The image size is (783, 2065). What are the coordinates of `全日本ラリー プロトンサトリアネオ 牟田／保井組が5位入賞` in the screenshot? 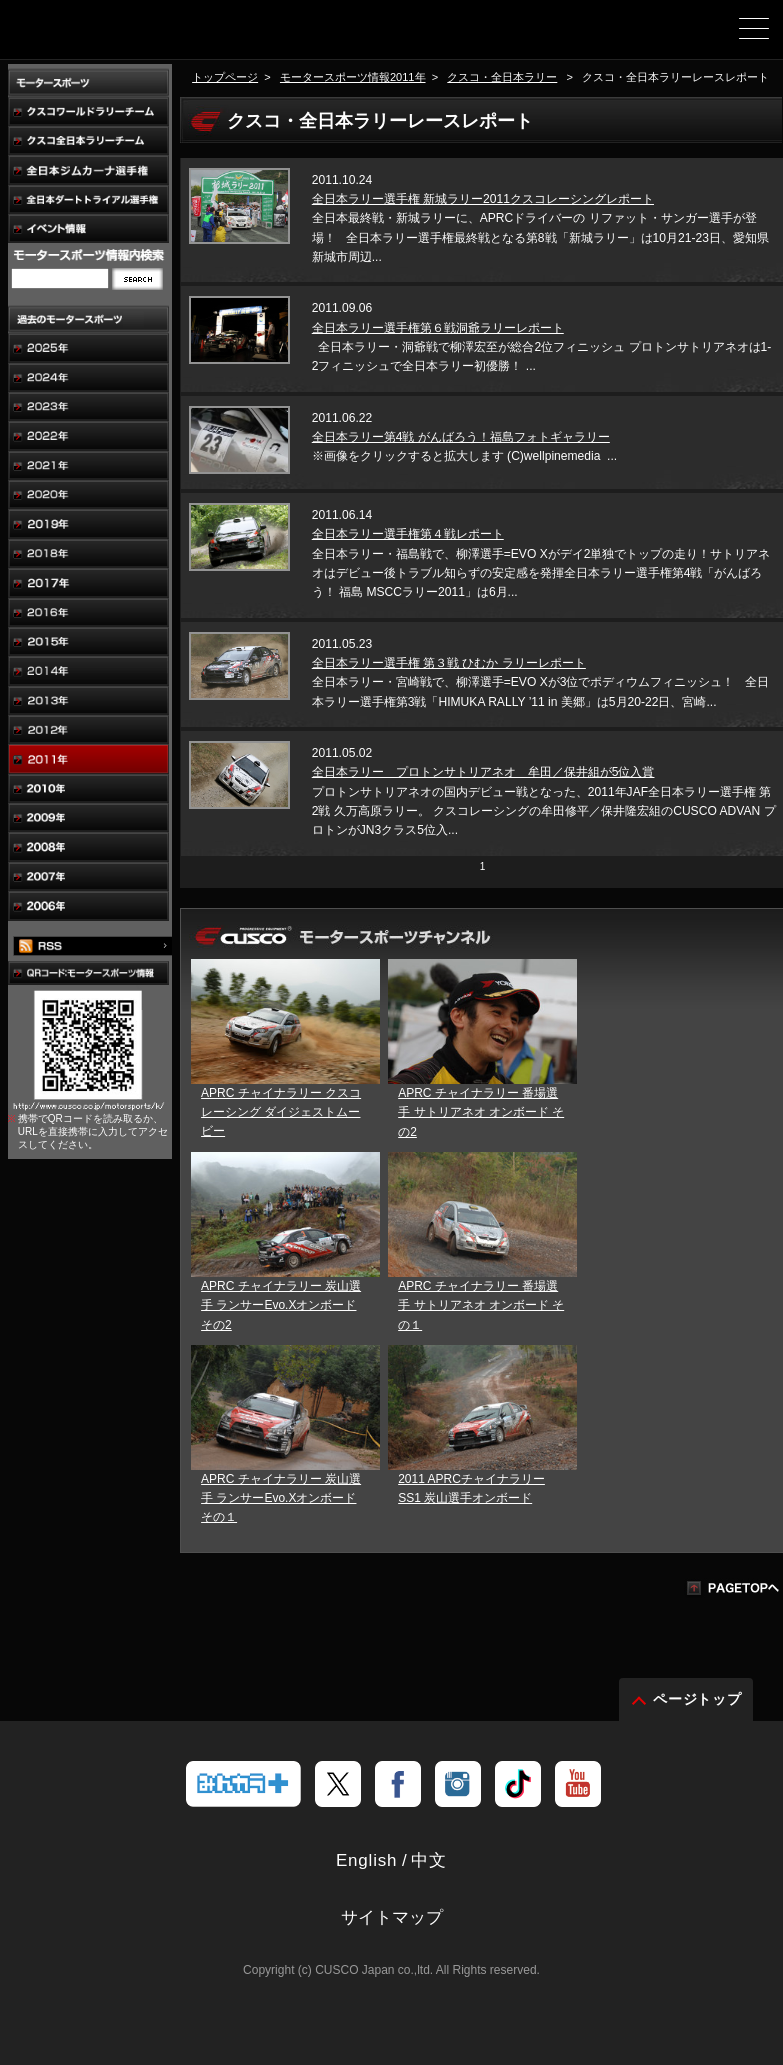 It's located at (483, 772).